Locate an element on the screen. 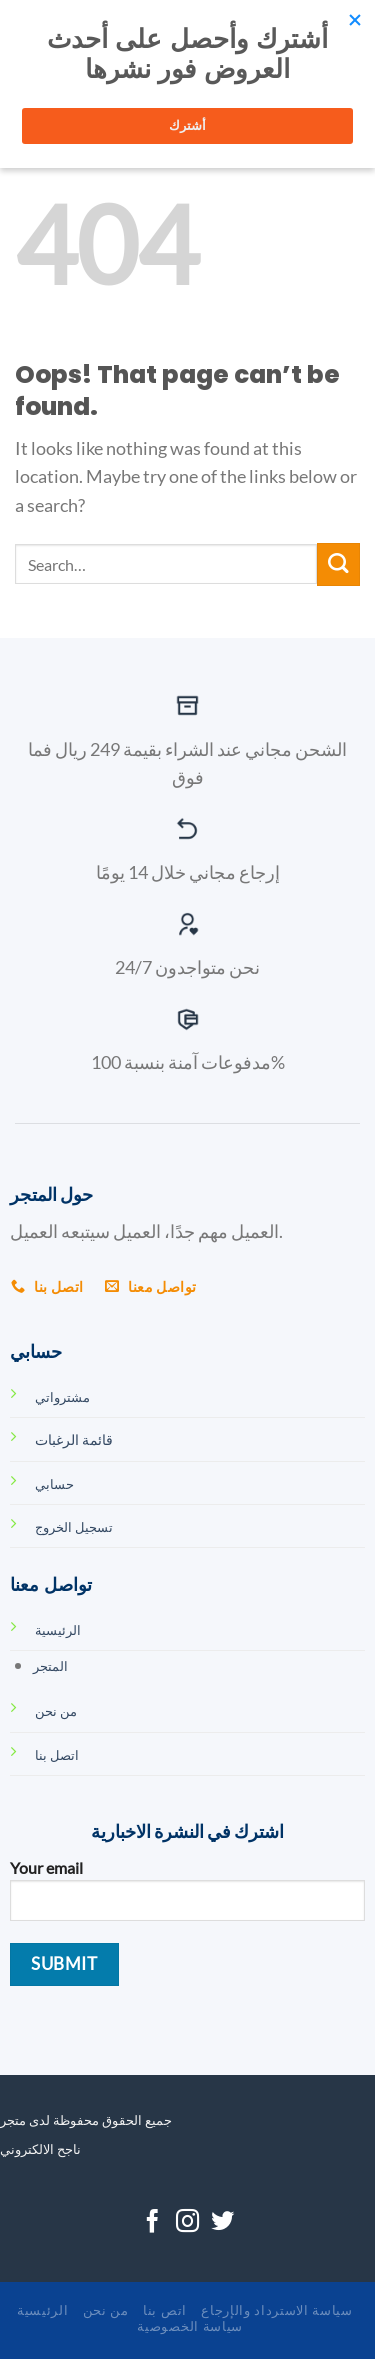  [Follow on Twitter] is located at coordinates (222, 2223).